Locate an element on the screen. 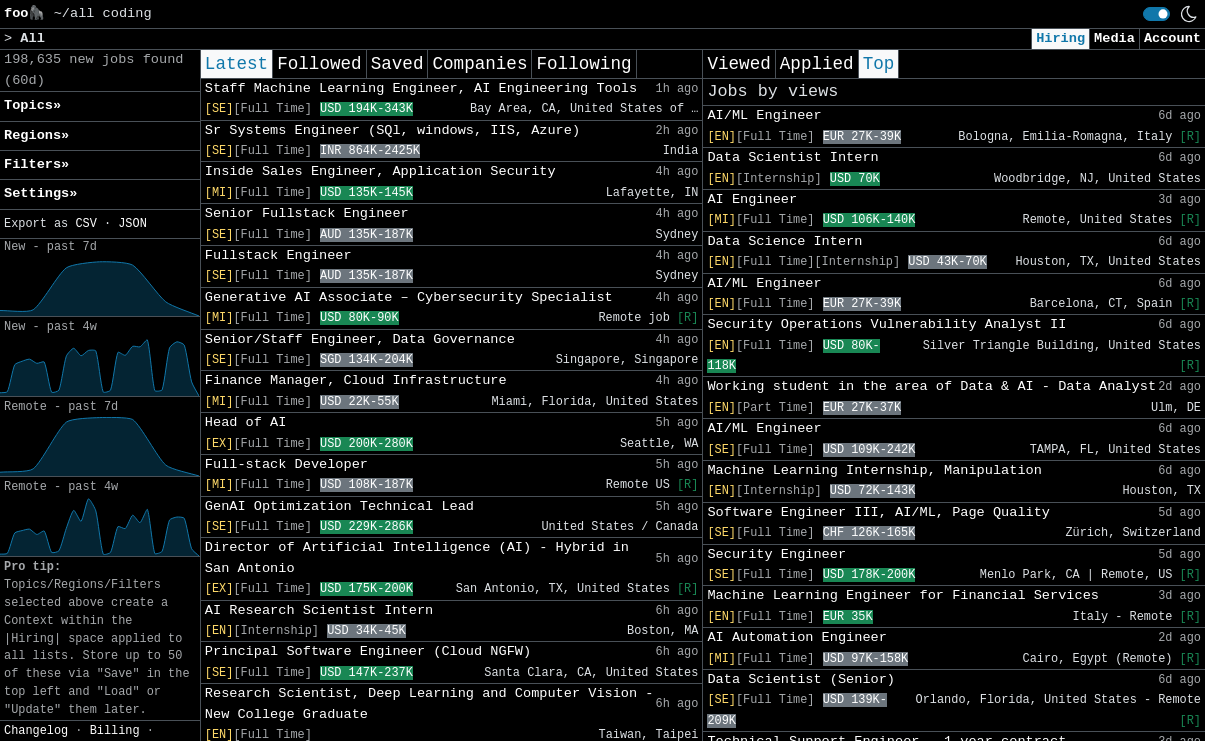 The width and height of the screenshot is (1205, 741). JSON is located at coordinates (132, 224).